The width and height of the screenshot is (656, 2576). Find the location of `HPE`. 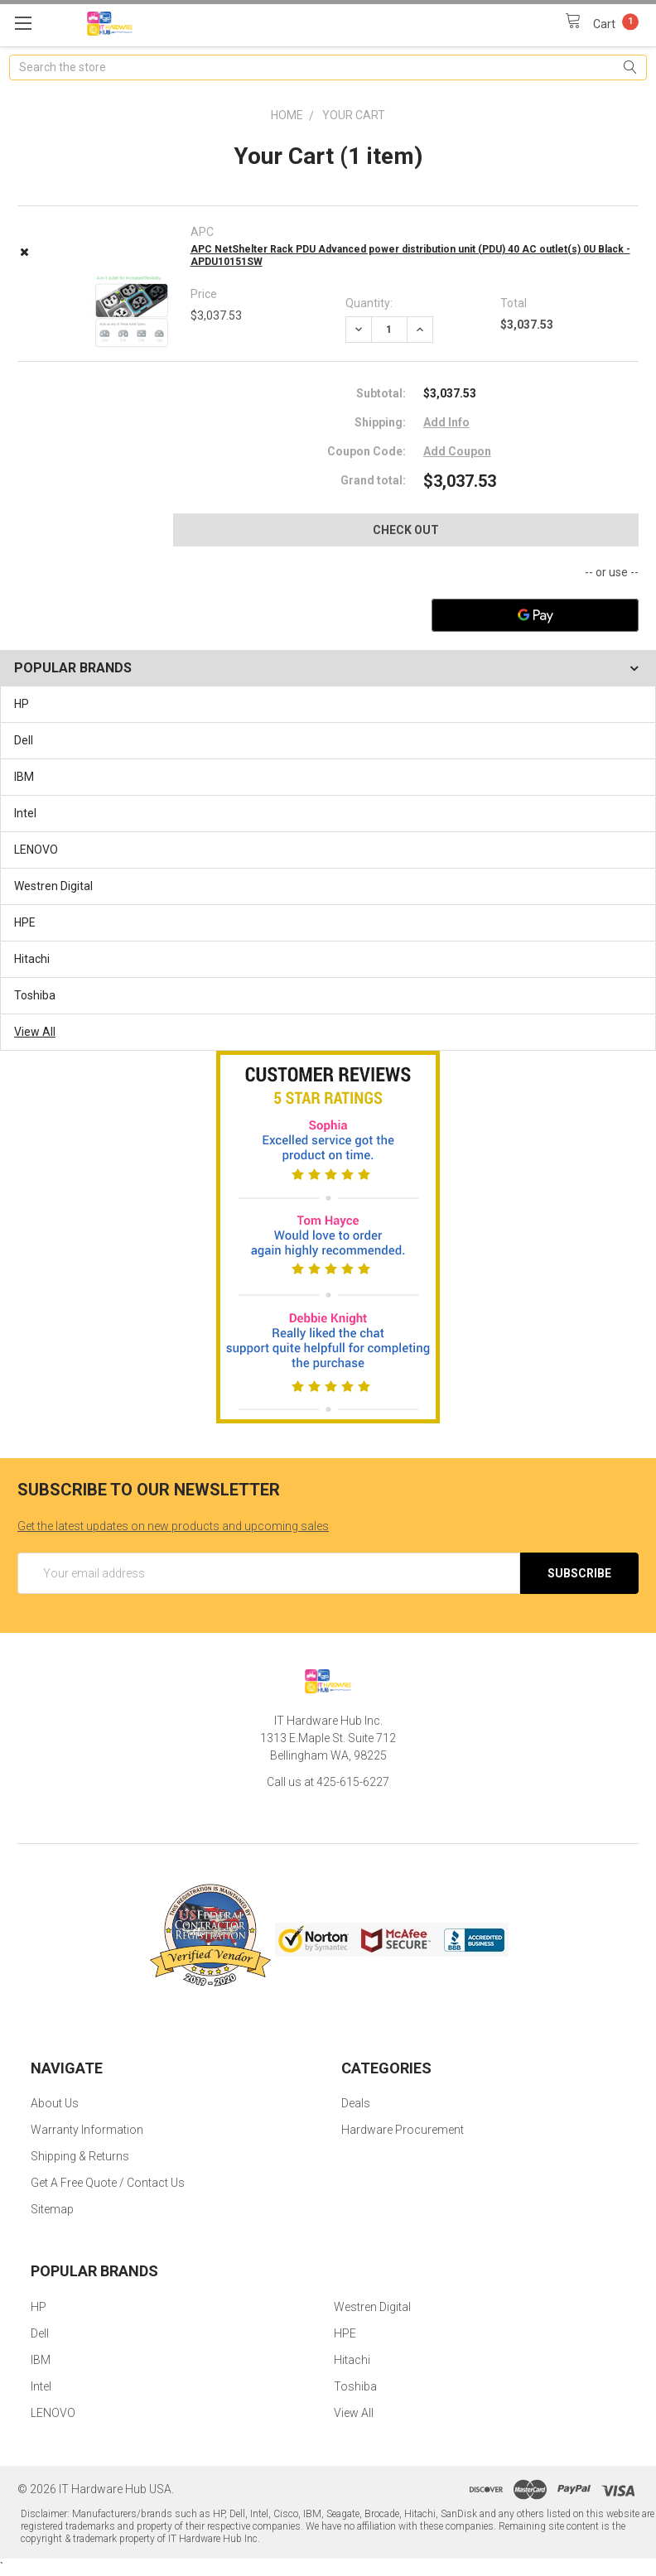

HPE is located at coordinates (25, 922).